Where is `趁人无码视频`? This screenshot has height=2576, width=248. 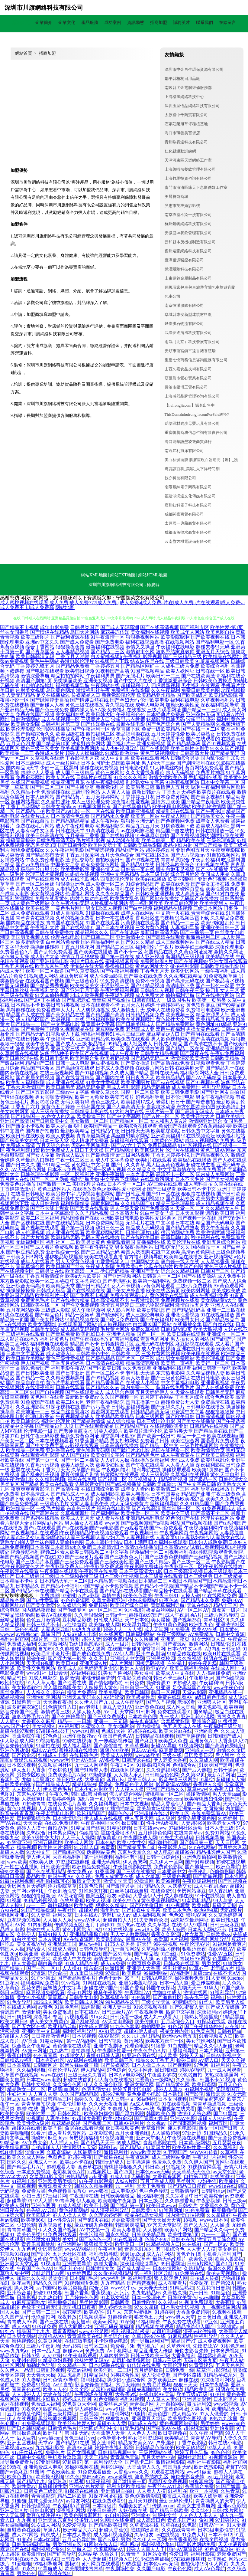 趁人无码视频 is located at coordinates (180, 772).